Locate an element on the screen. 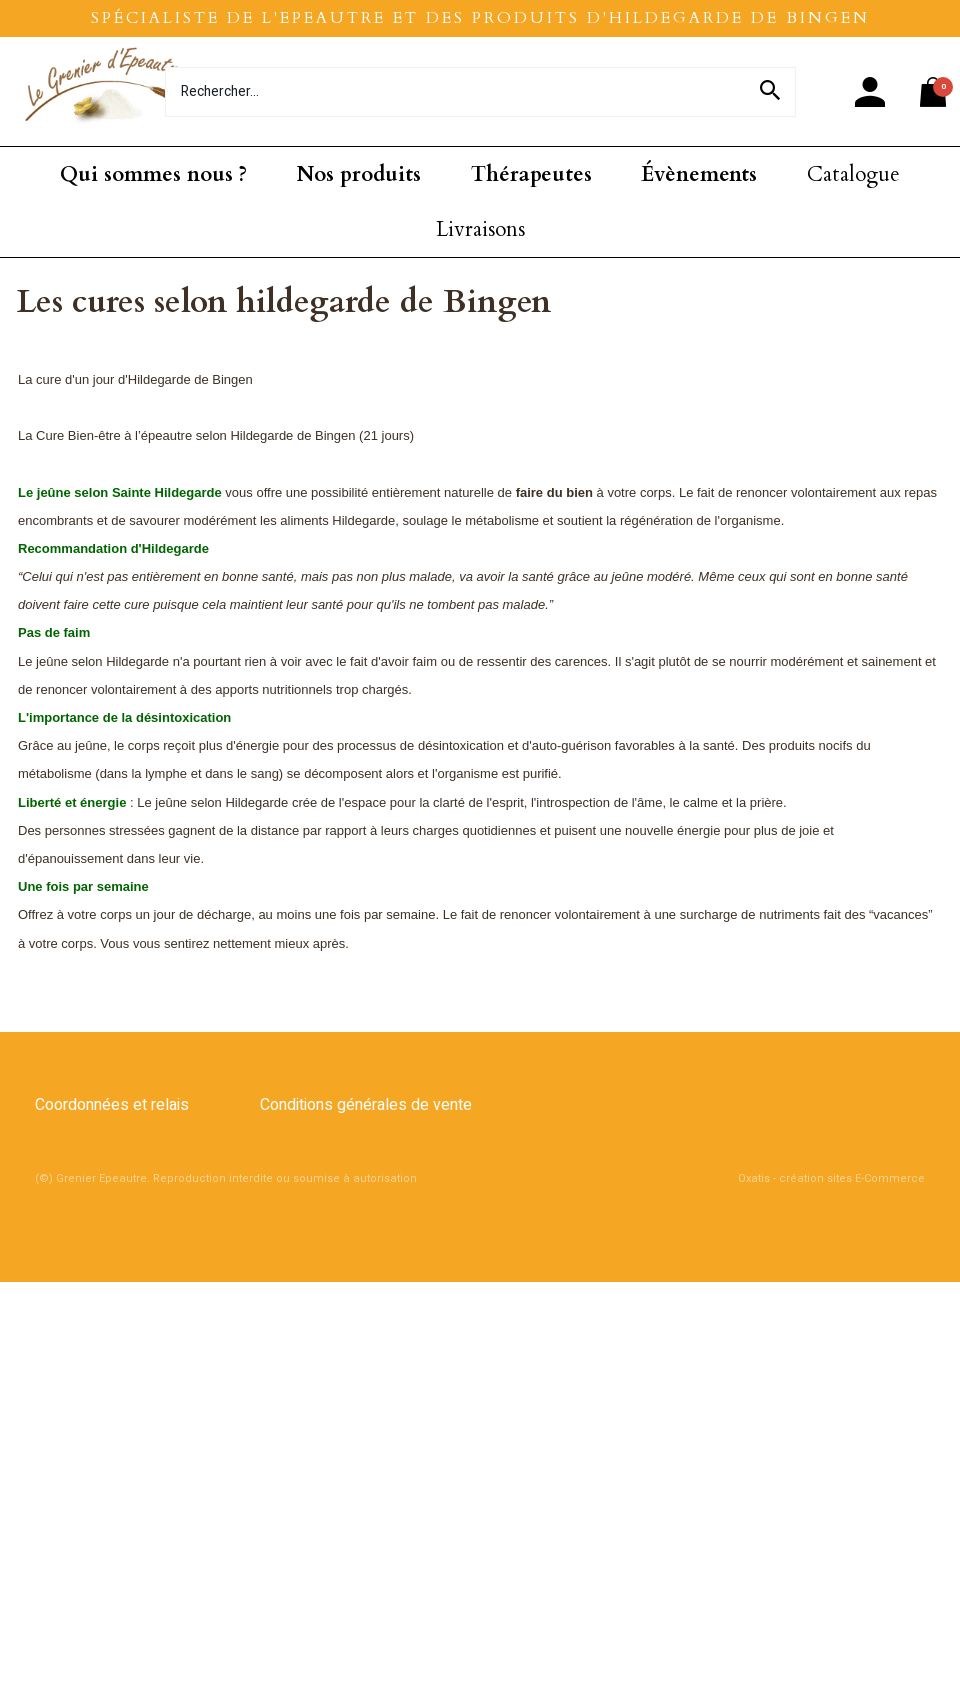 This screenshot has width=960, height=1698. Thérapeutes is located at coordinates (531, 174).